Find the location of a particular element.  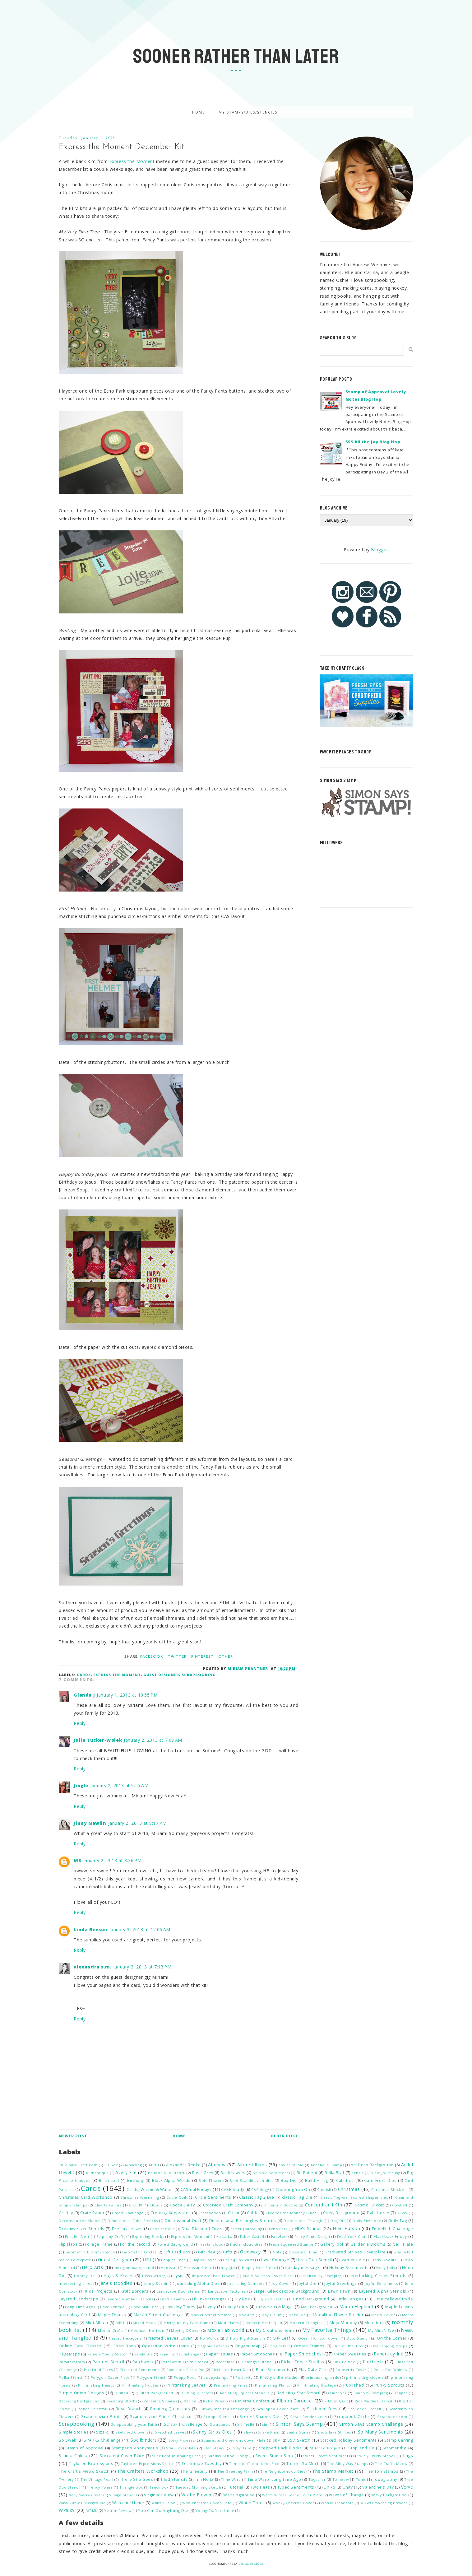

Paper Smooches; is located at coordinates (304, 2354).